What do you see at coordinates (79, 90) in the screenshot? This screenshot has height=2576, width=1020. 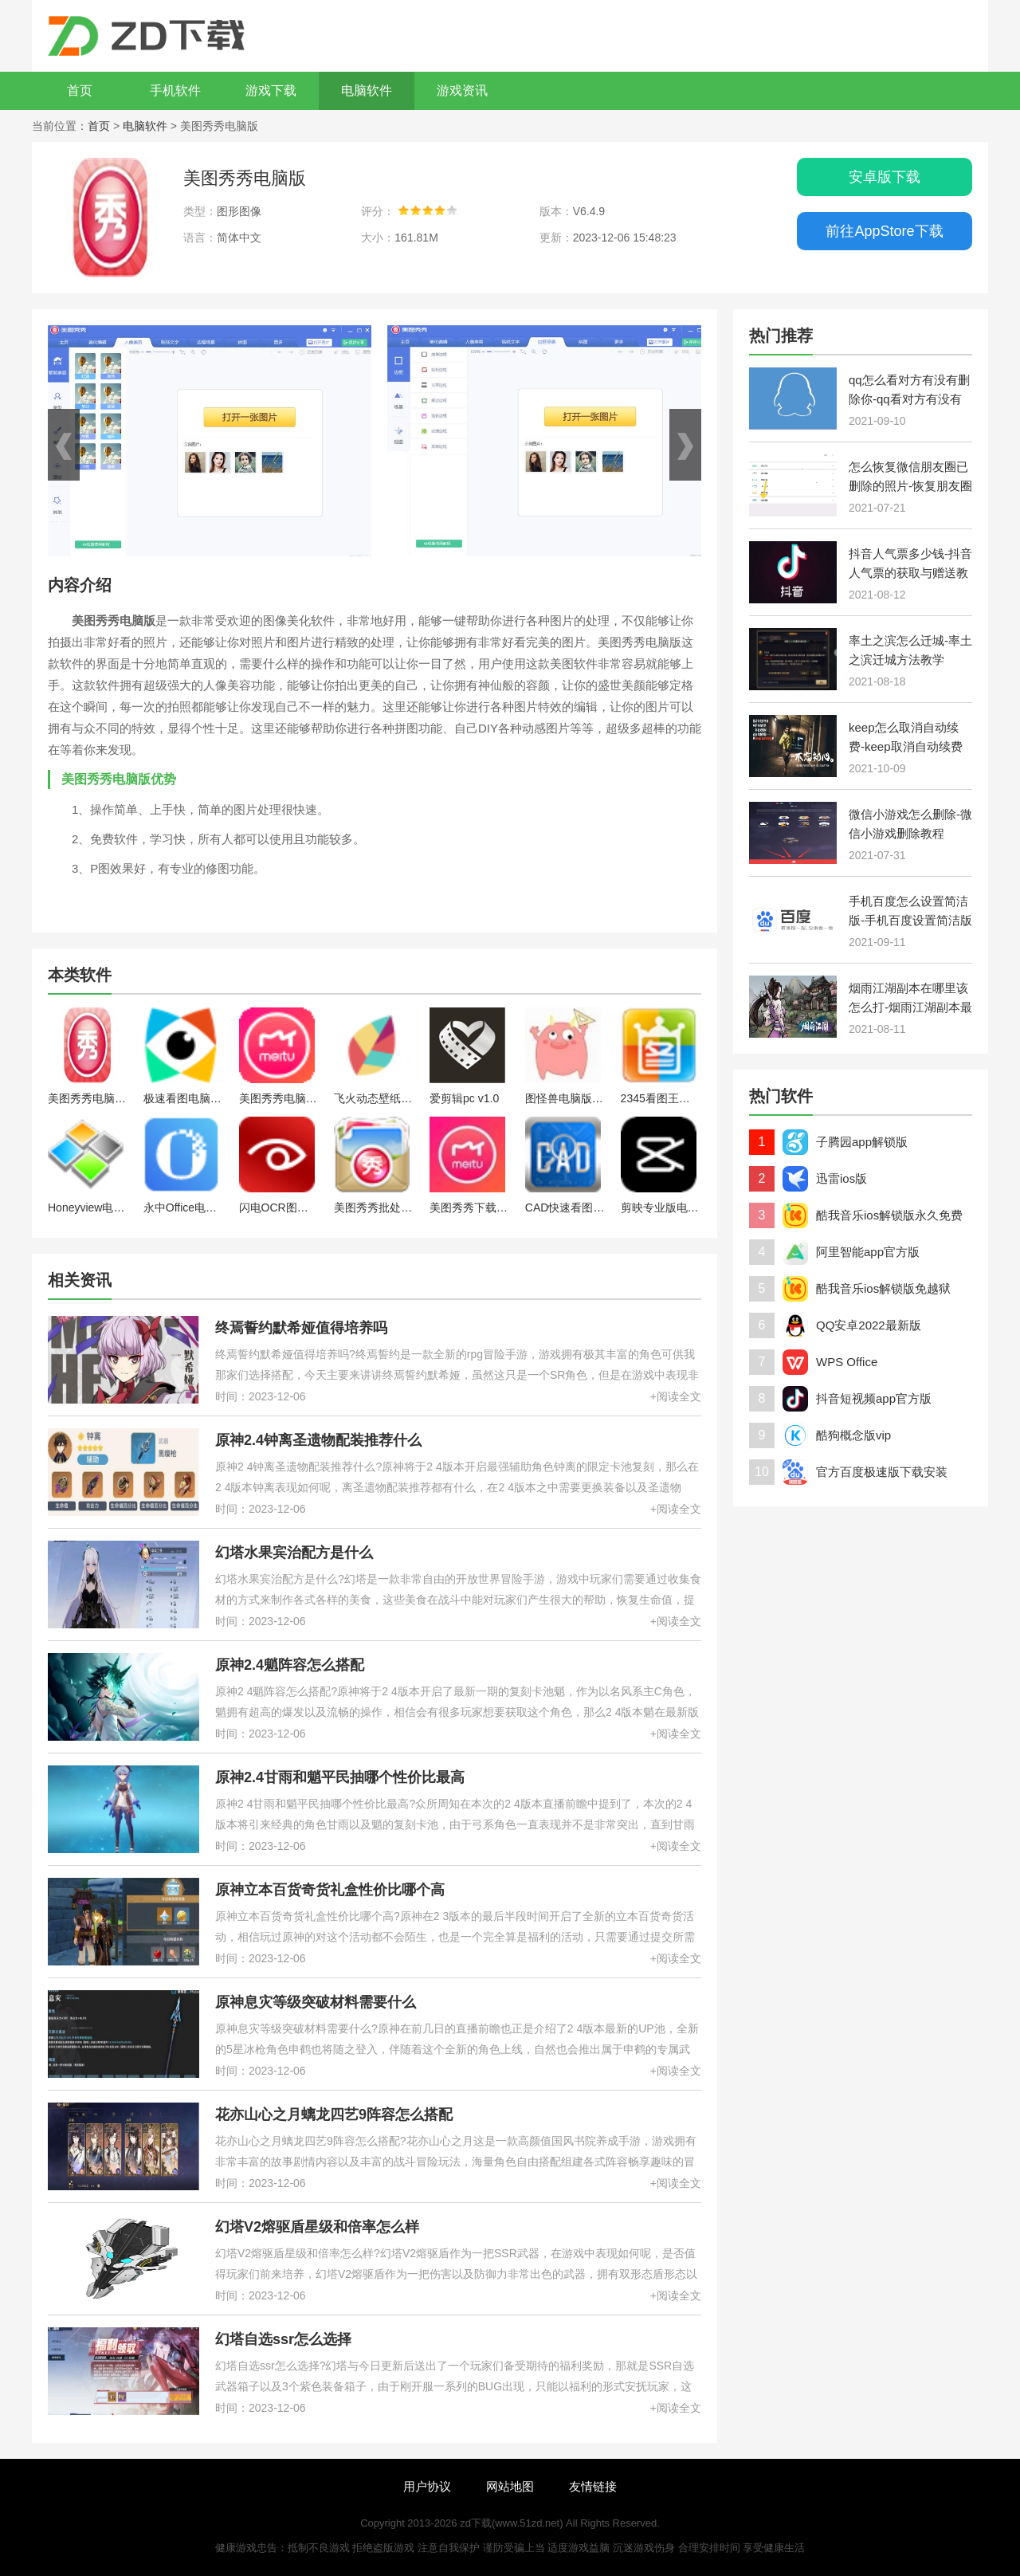 I see `首页` at bounding box center [79, 90].